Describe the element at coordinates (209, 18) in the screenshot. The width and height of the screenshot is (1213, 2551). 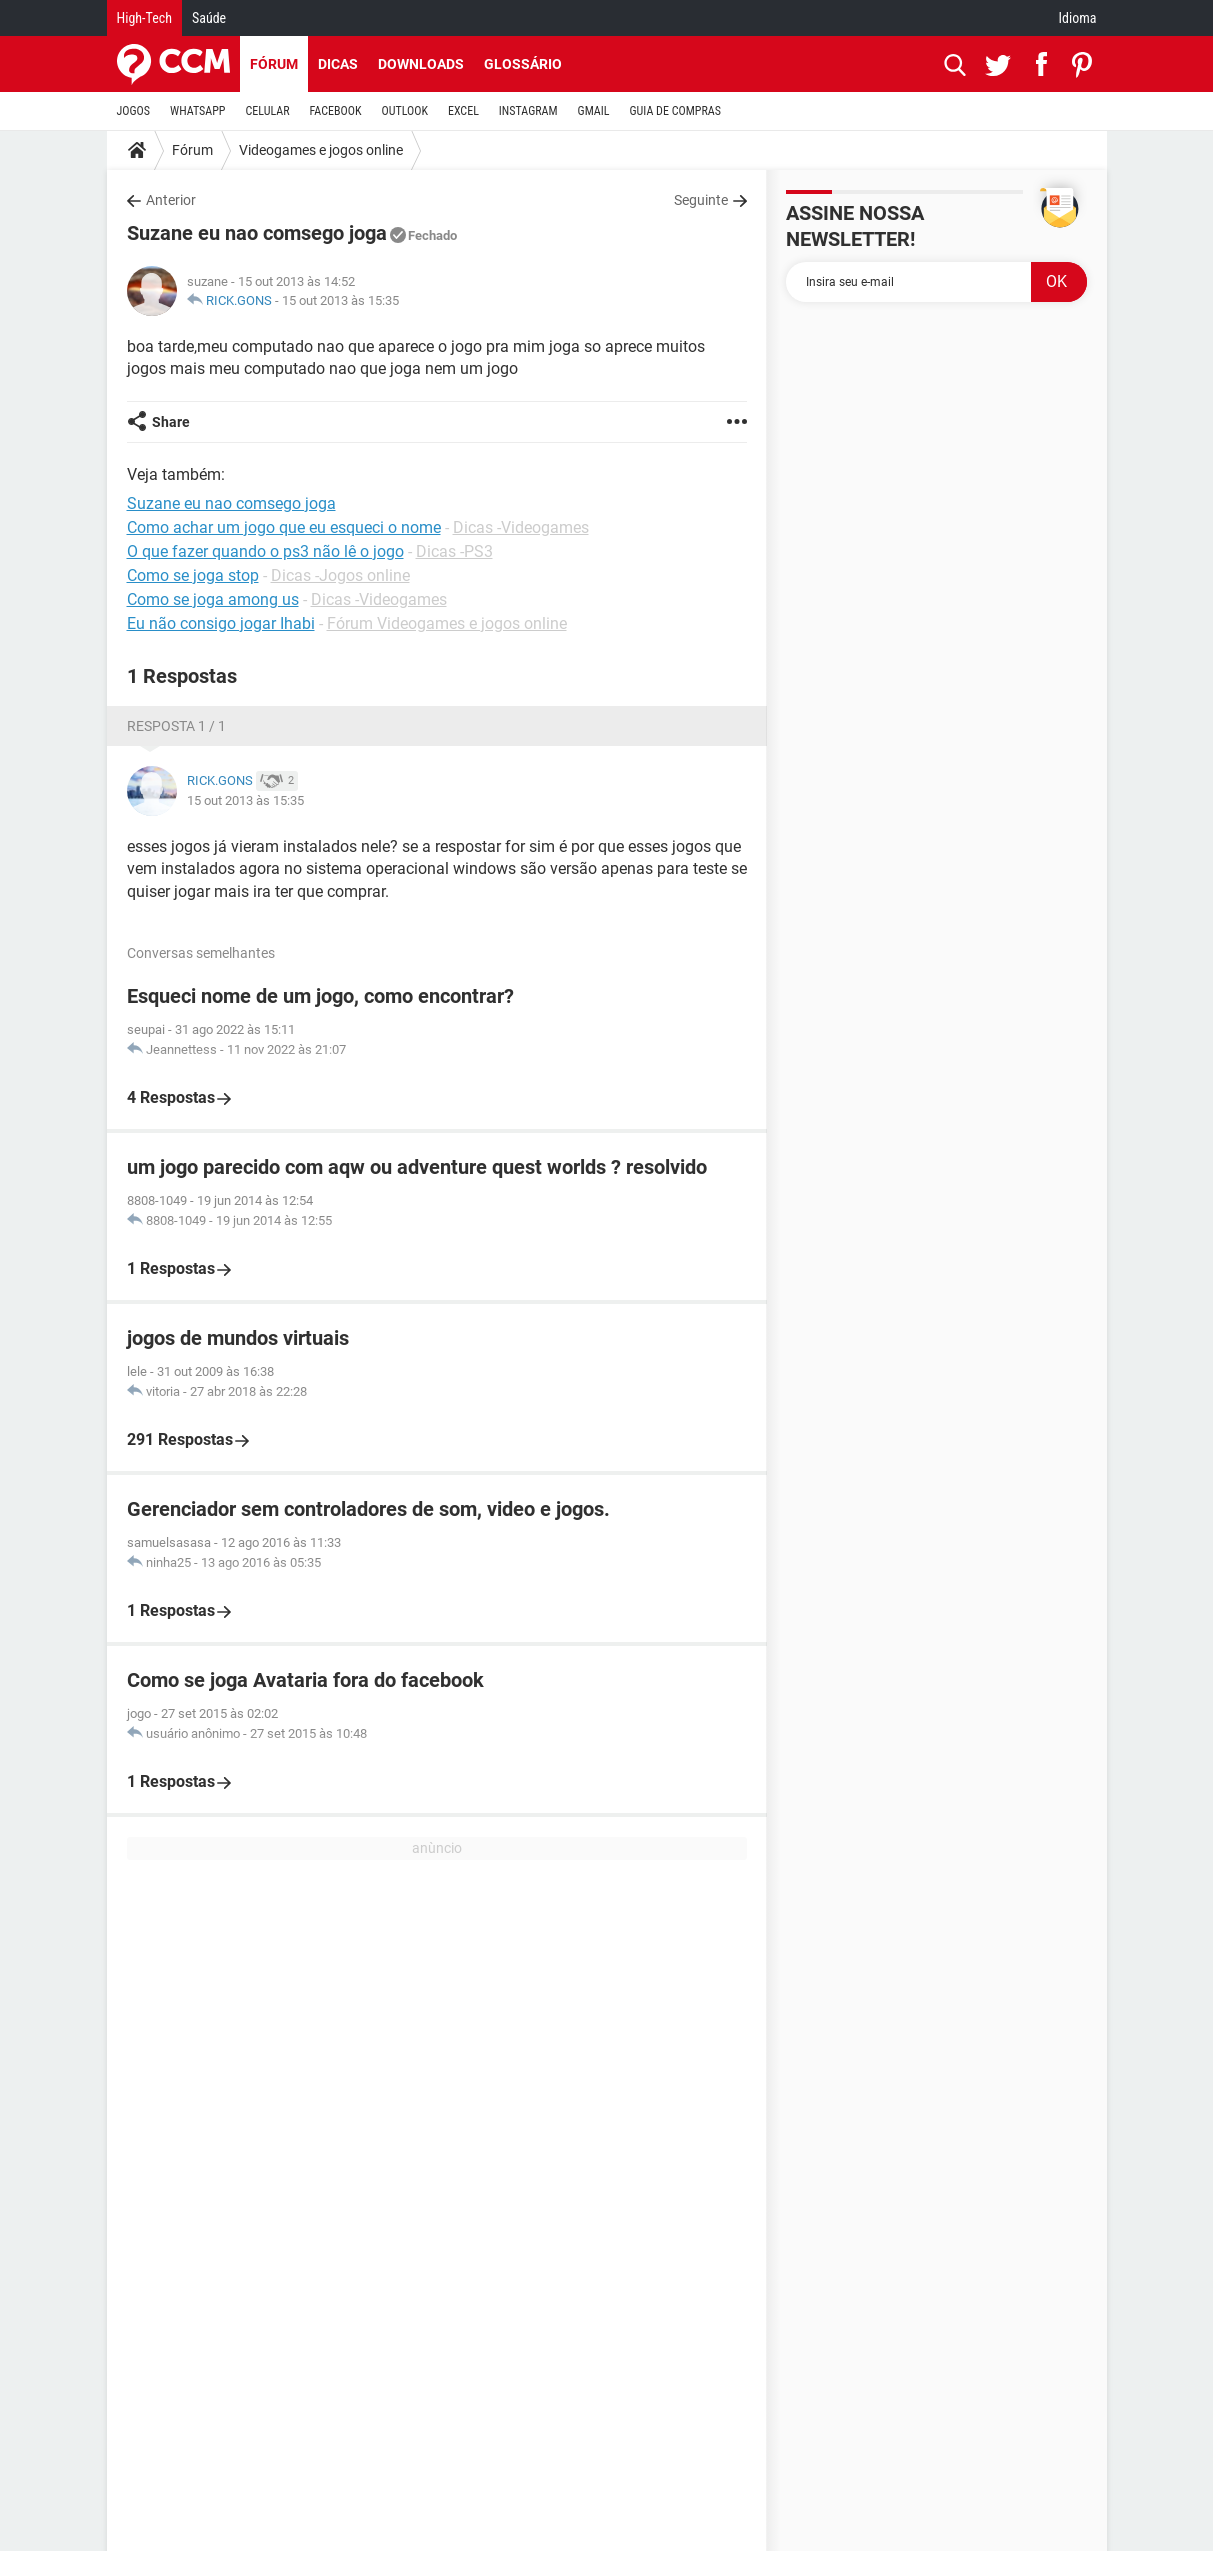
I see `Saúde` at that location.